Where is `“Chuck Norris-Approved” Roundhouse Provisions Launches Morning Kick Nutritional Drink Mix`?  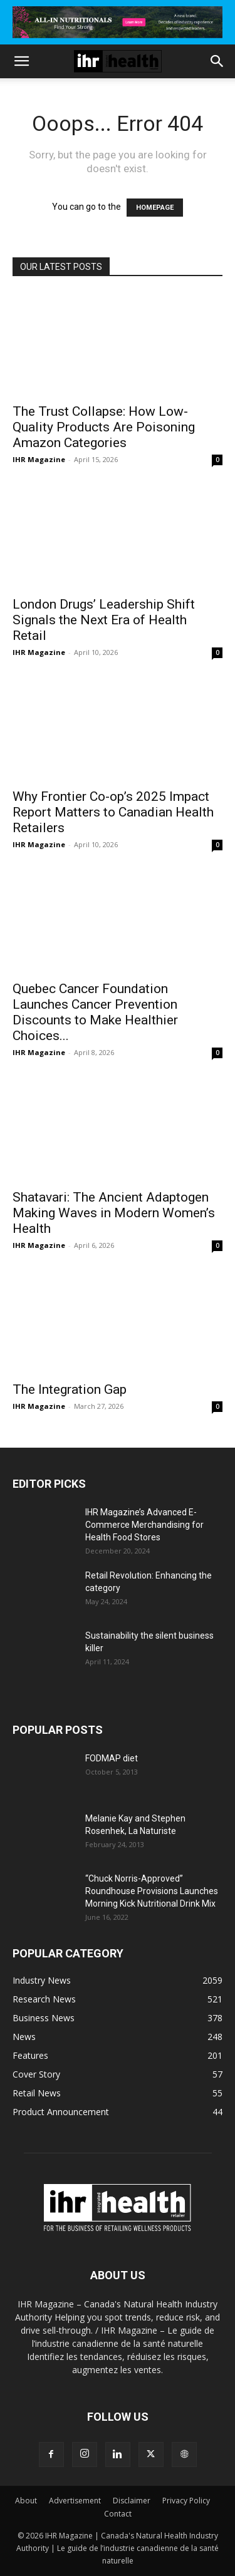
“Chuck Norris-Approved” Roundhouse Provisions Launches Morning Kick Nutritional Drink Mix is located at coordinates (151, 1891).